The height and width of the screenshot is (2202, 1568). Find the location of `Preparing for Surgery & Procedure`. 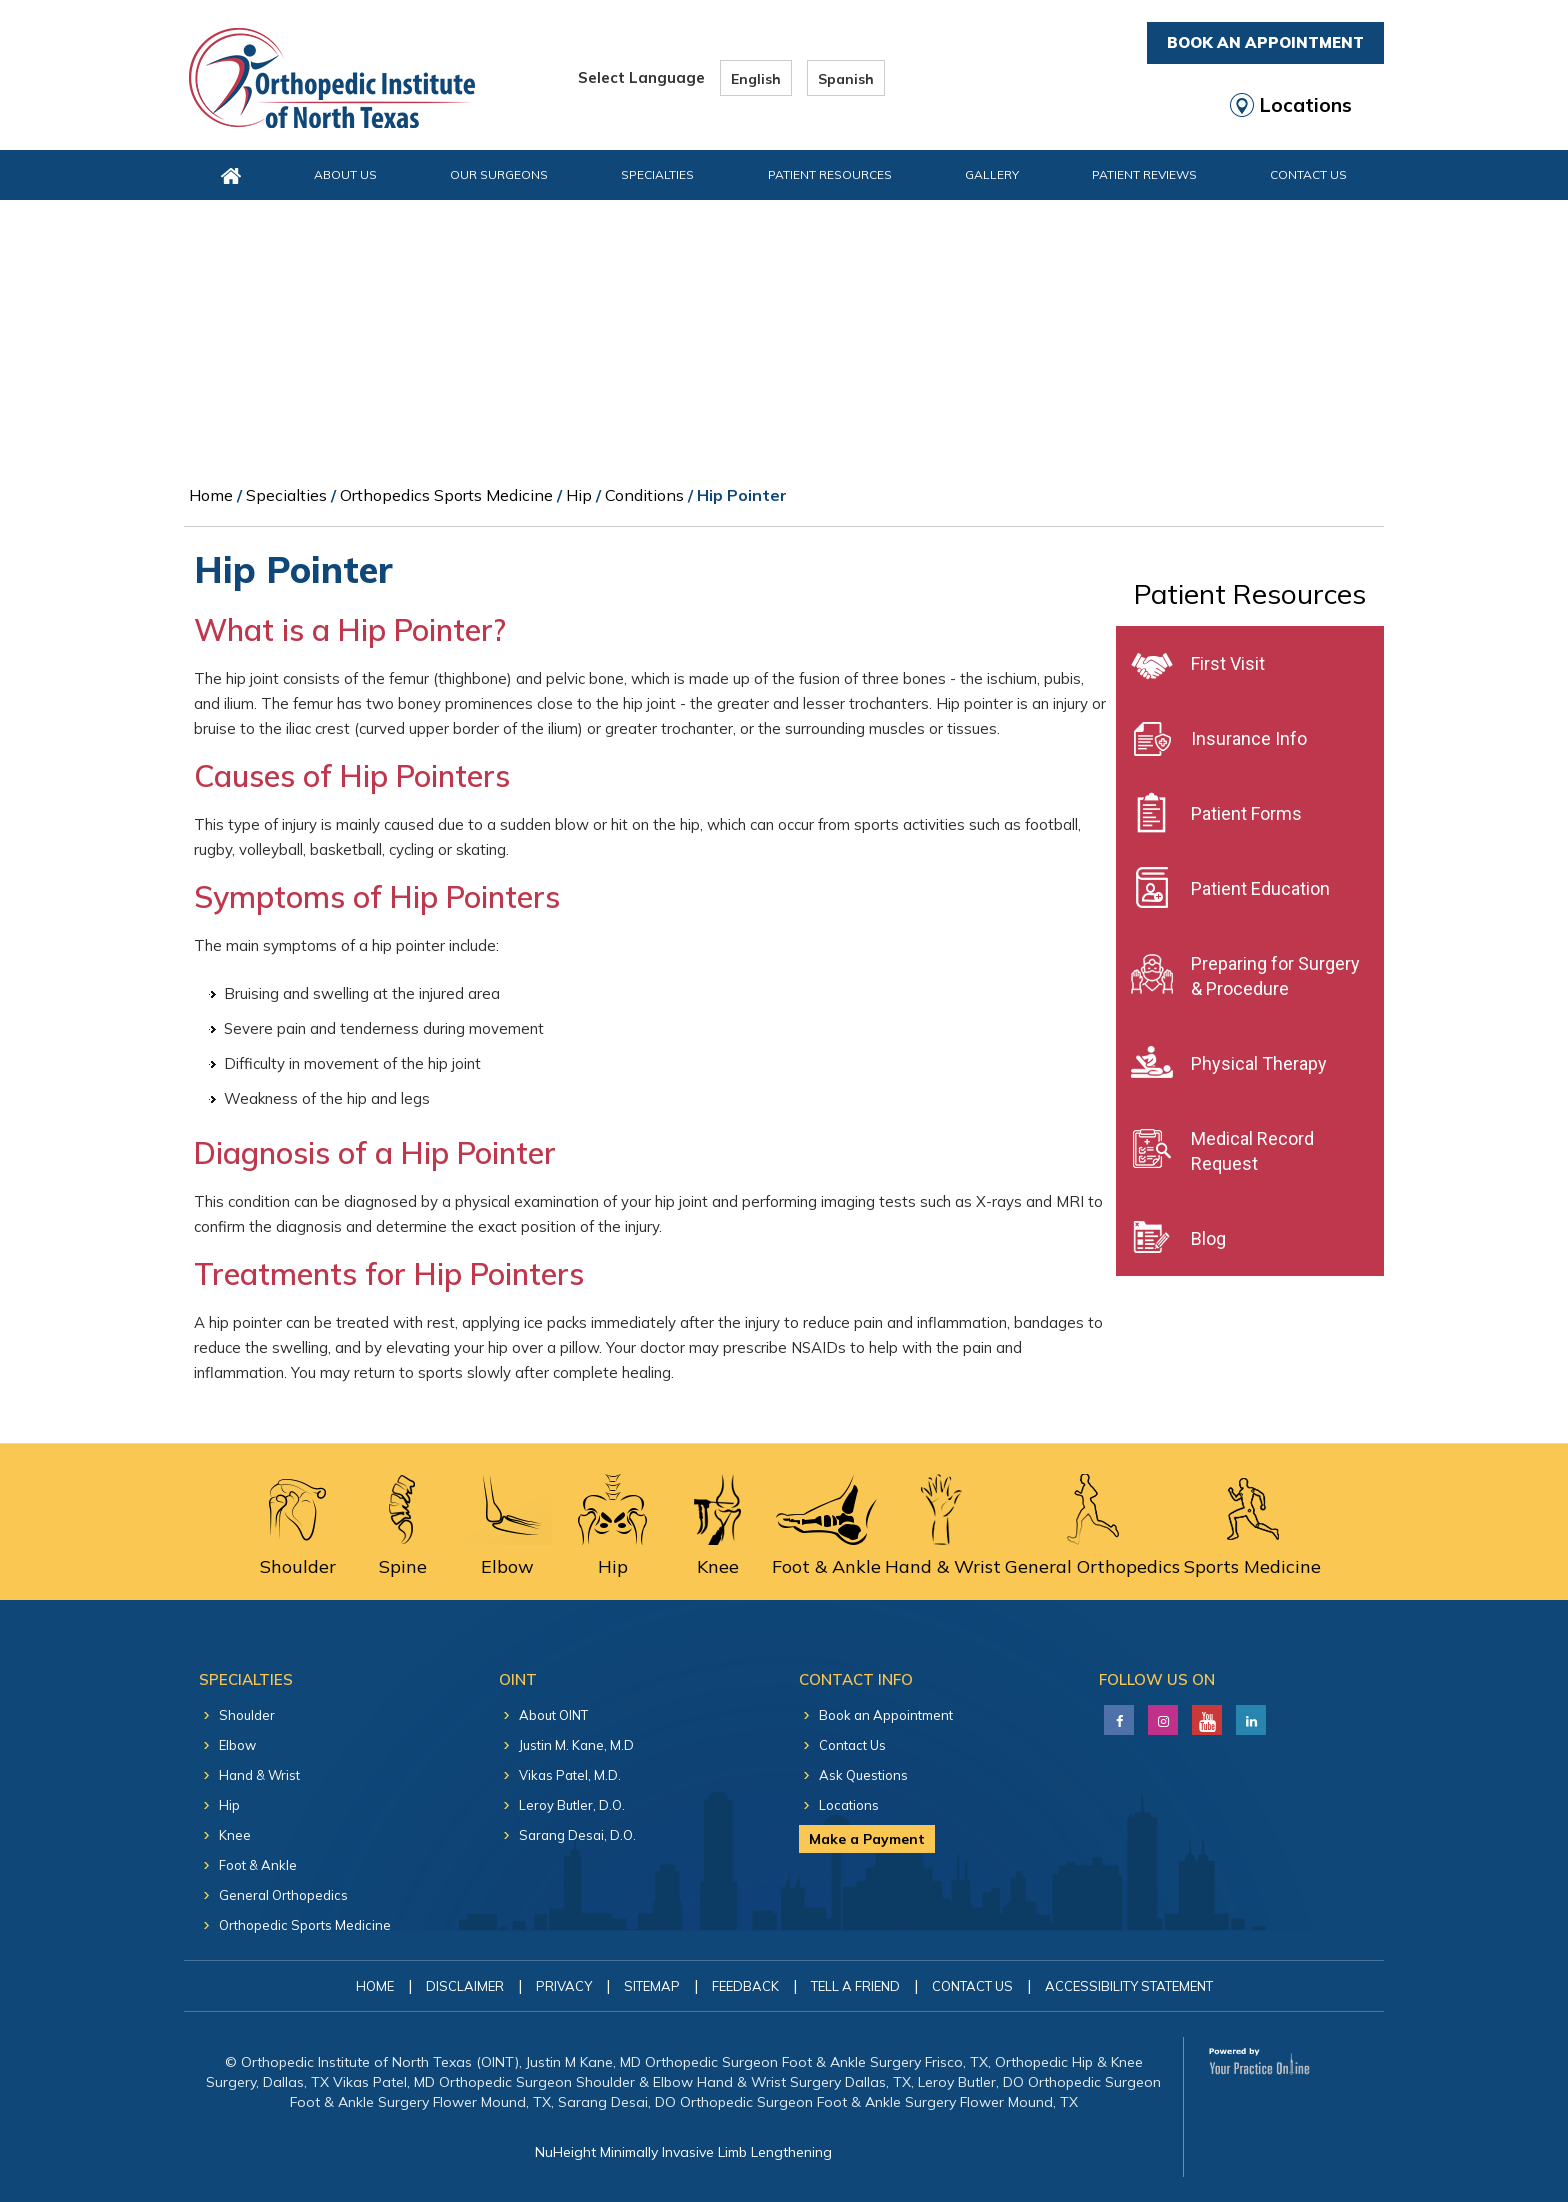

Preparing for Surgery & Procedure is located at coordinates (1275, 976).